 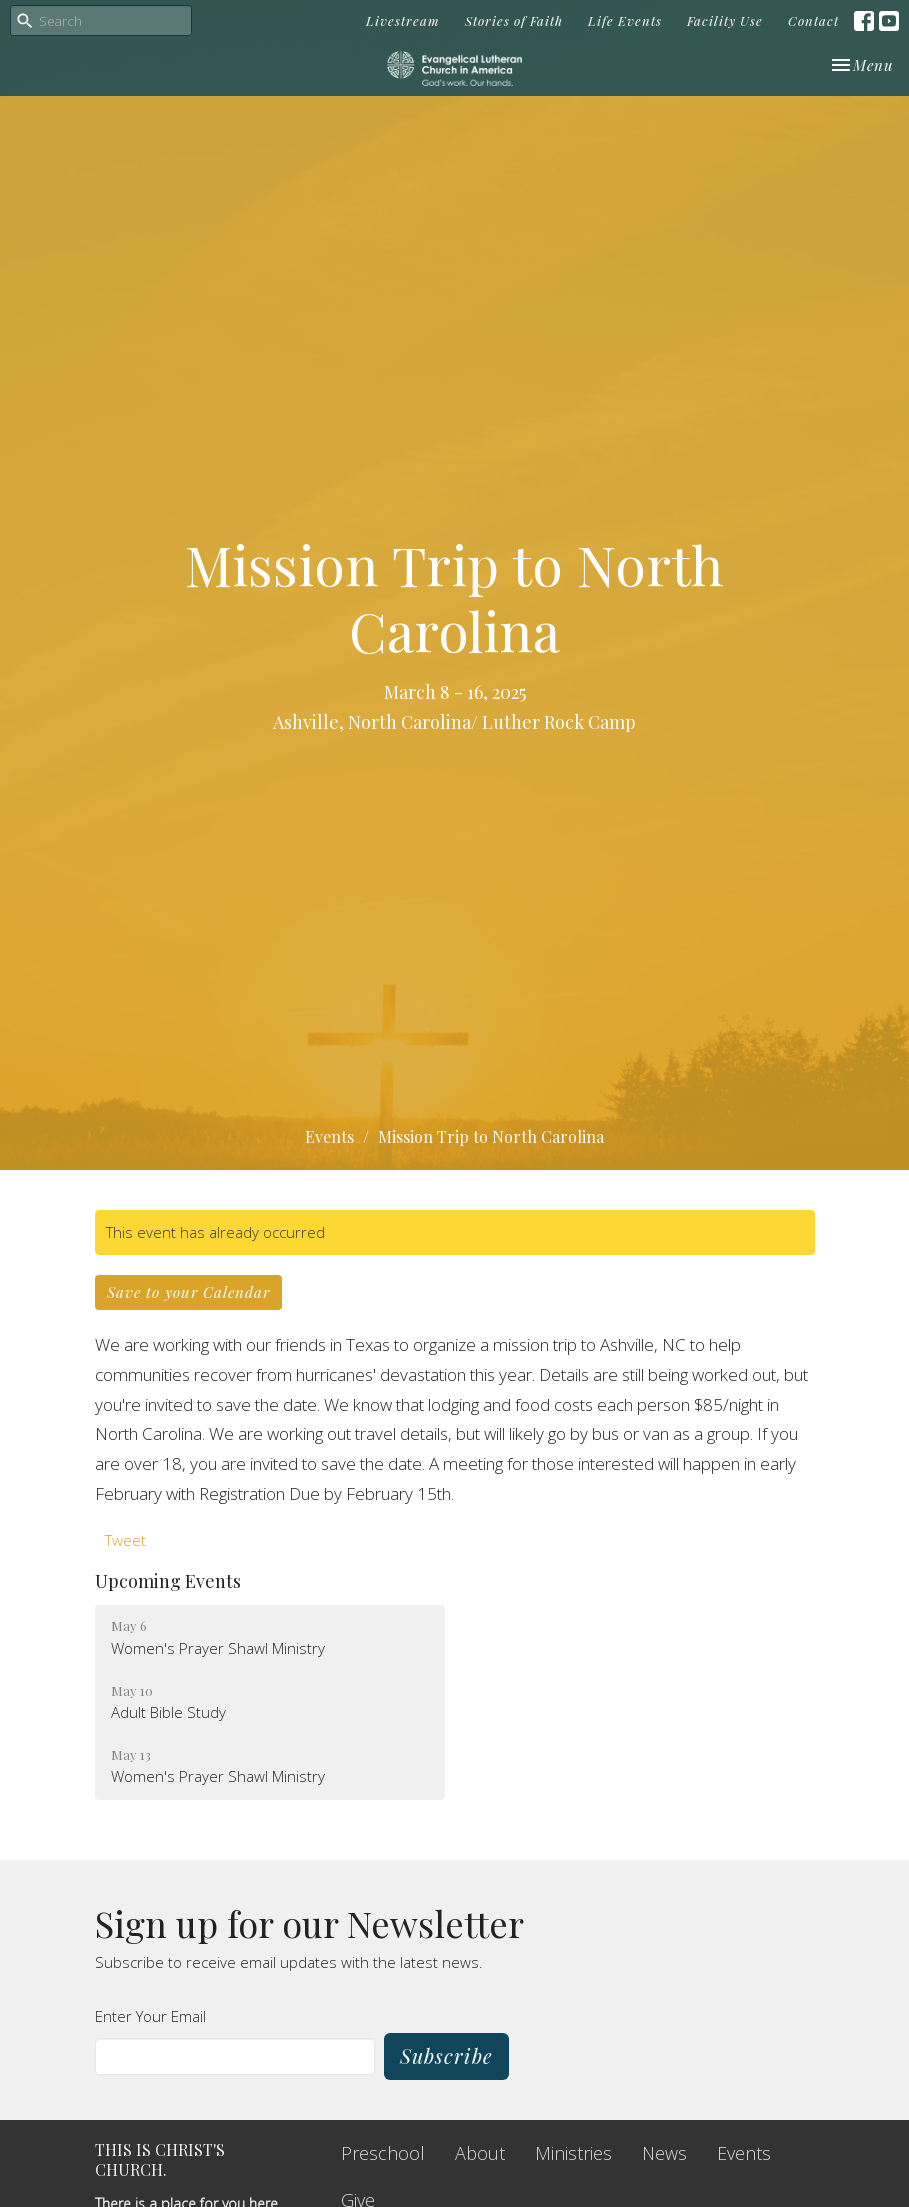 I want to click on Life Events, so click(x=625, y=20).